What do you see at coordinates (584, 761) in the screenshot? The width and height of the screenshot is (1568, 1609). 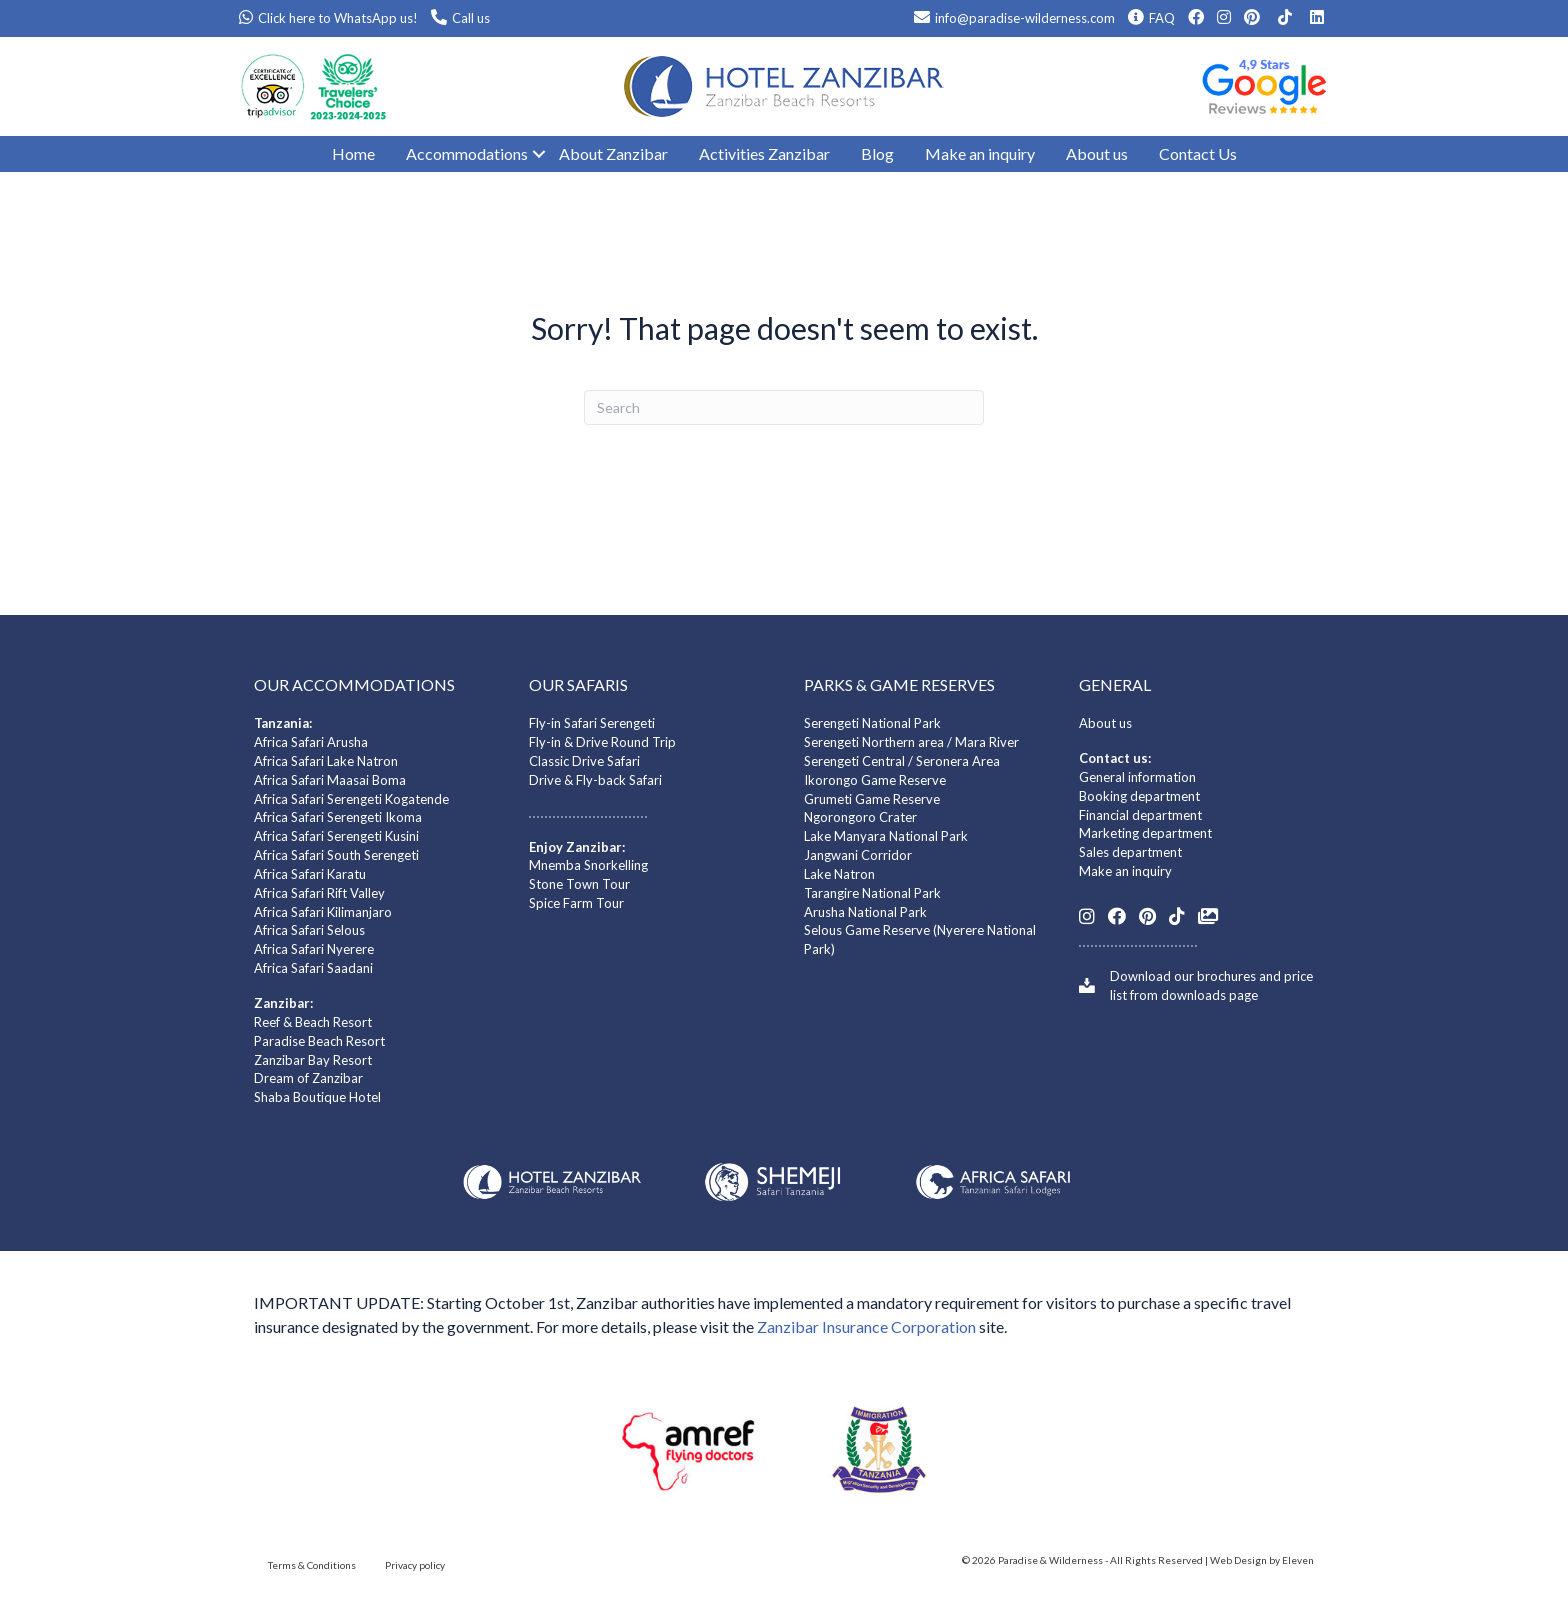 I see `Classic Drive Safari` at bounding box center [584, 761].